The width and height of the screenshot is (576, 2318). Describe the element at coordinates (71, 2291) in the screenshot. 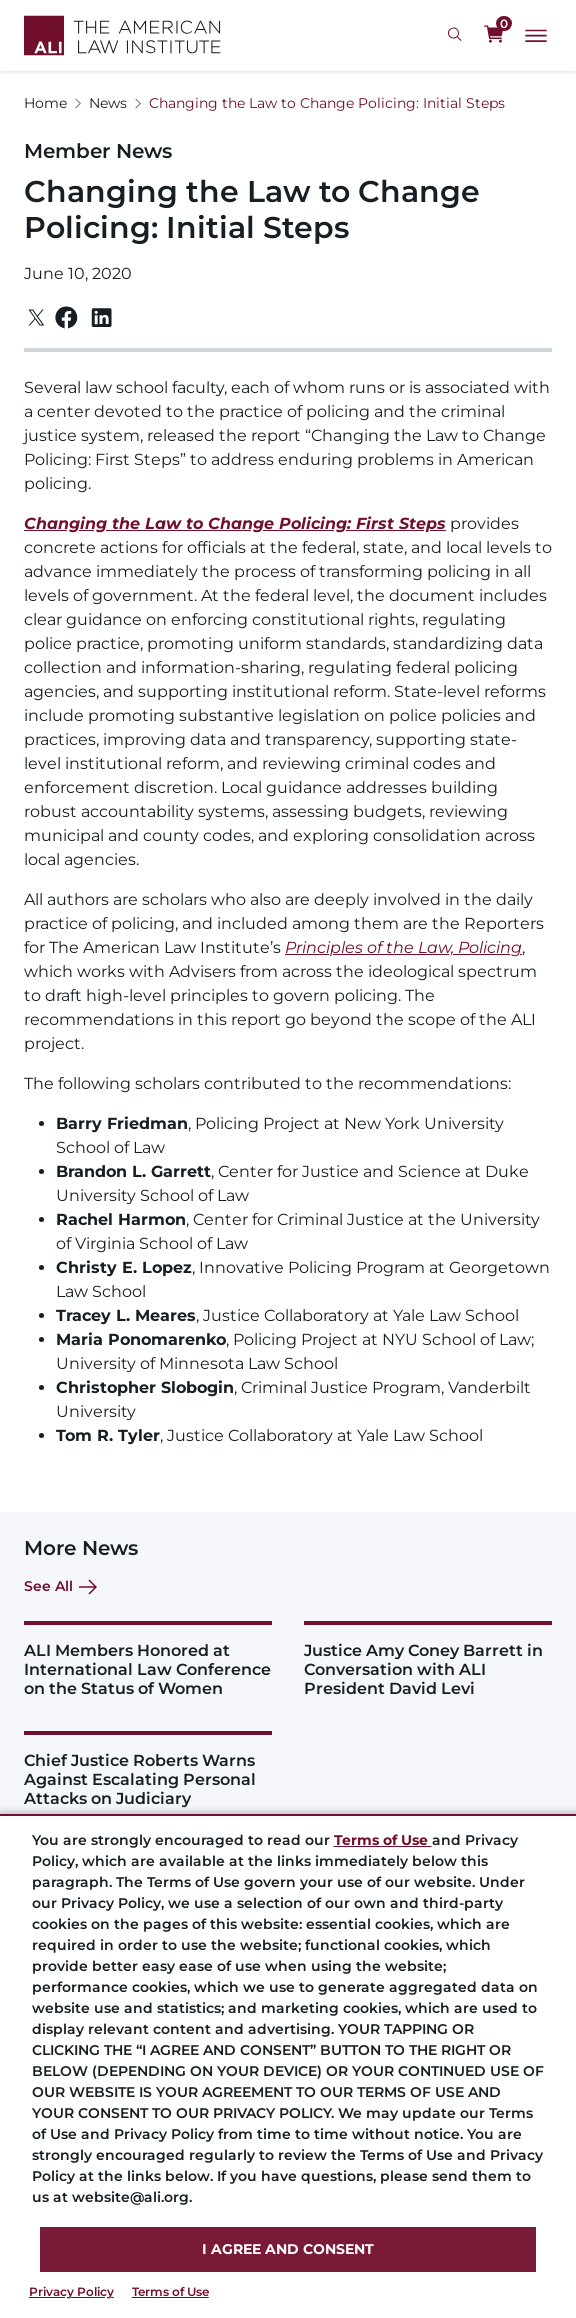

I see `Privacy Policy` at that location.